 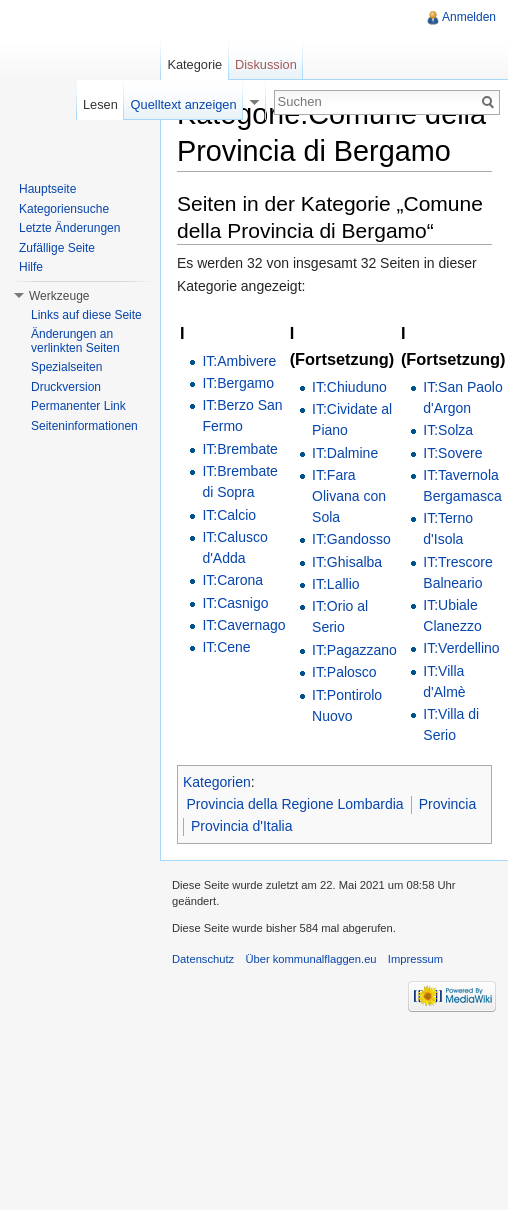 I want to click on IT:Sovere, so click(x=452, y=453).